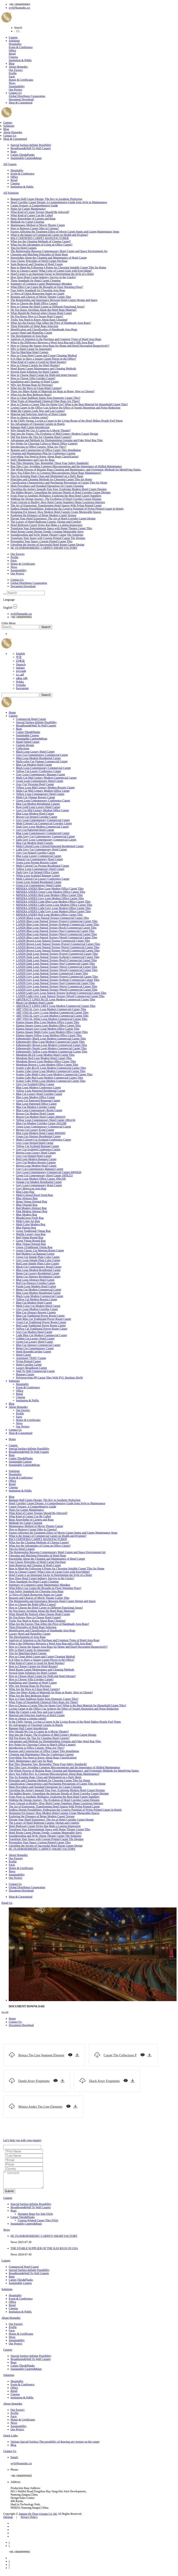  What do you see at coordinates (34, 303) in the screenshot?
I see `How to Choose the Right Office Carpet?` at bounding box center [34, 303].